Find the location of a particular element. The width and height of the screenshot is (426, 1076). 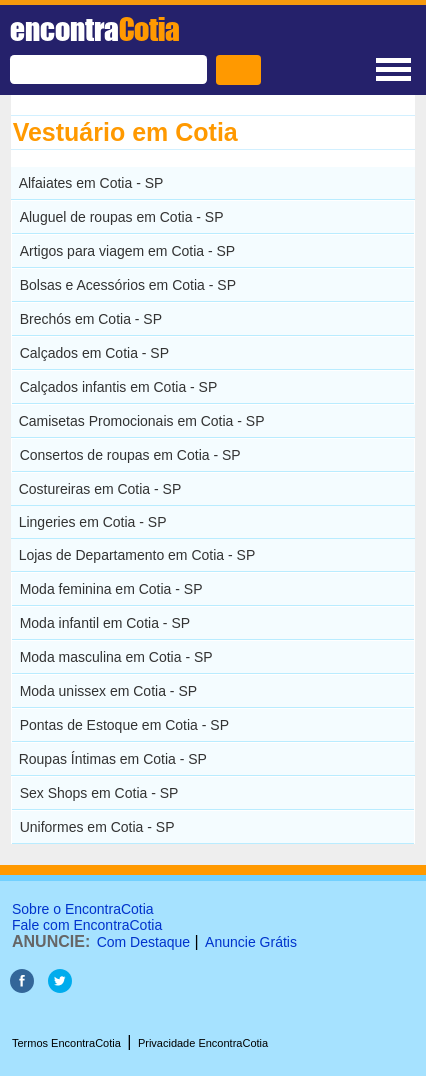

Moda masculina em Cotia - SP is located at coordinates (116, 657).